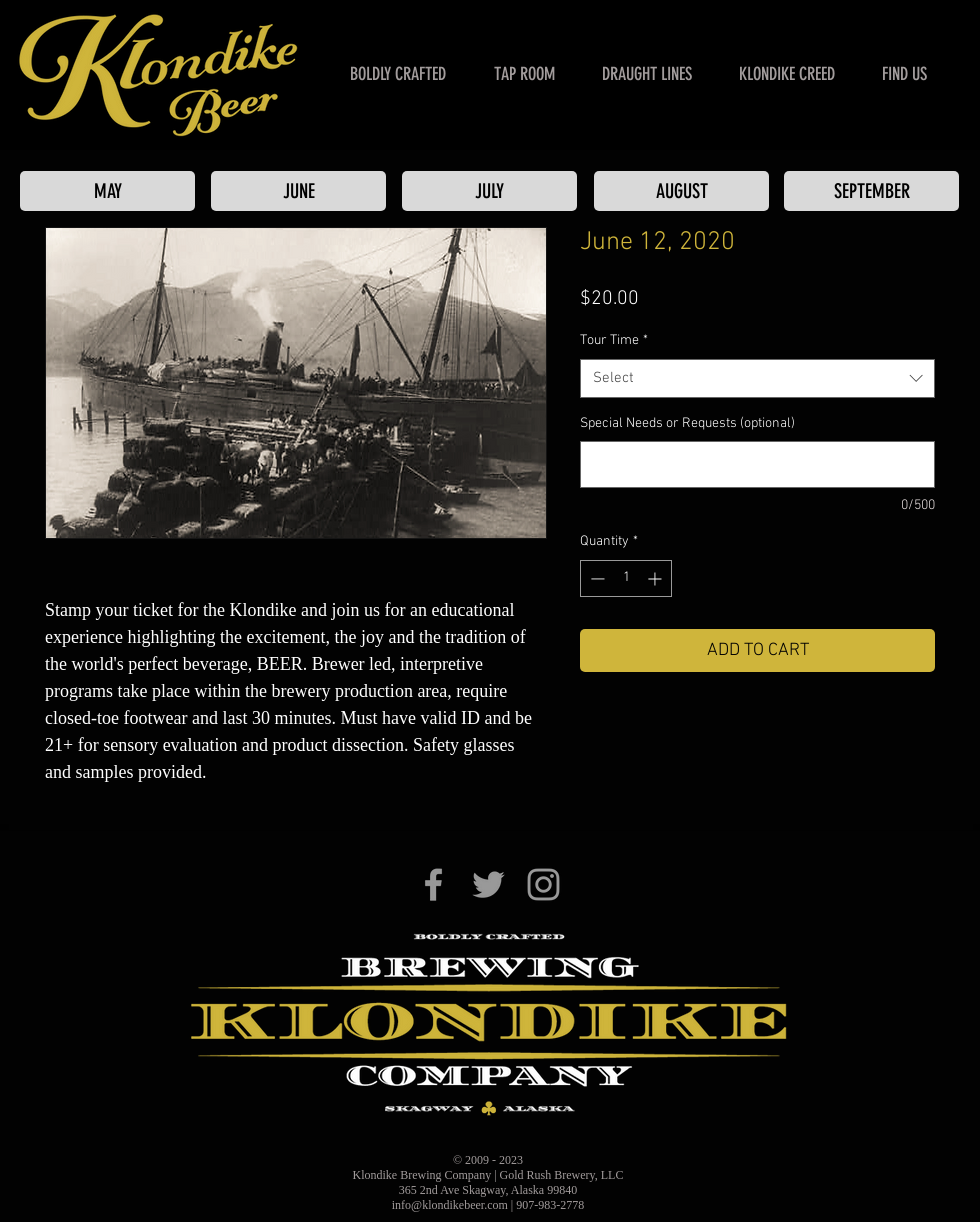 Image resolution: width=980 pixels, height=1222 pixels. I want to click on Special Needs or Requests (optional), so click(687, 423).